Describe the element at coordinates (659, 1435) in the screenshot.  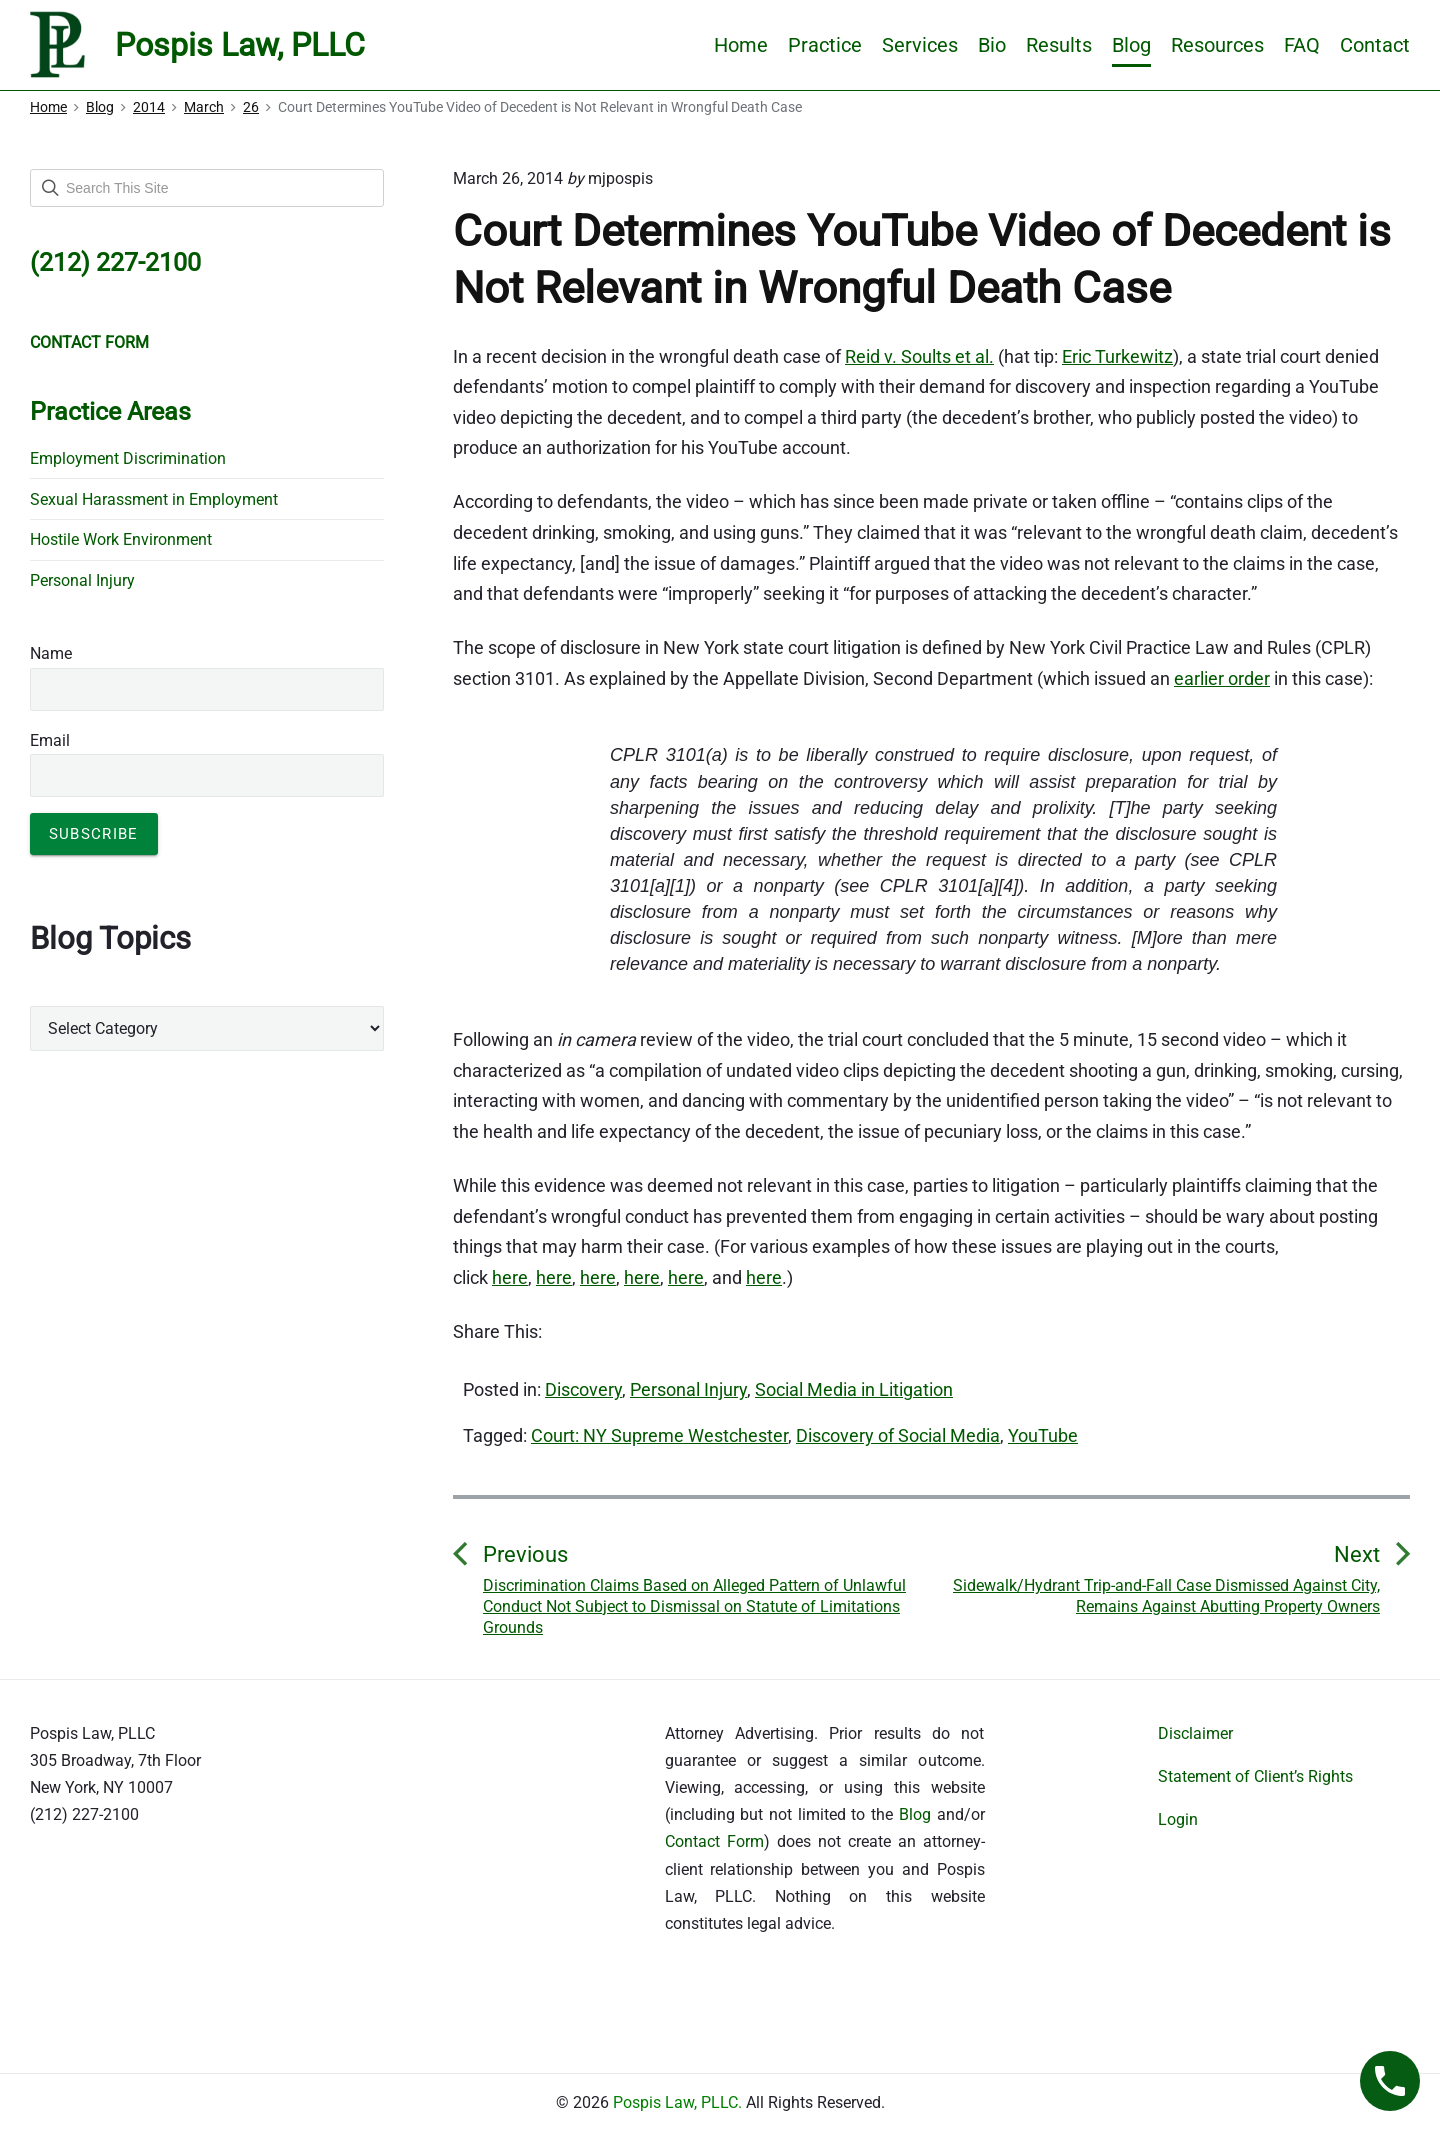
I see `Court: NY Supreme Westchester` at that location.